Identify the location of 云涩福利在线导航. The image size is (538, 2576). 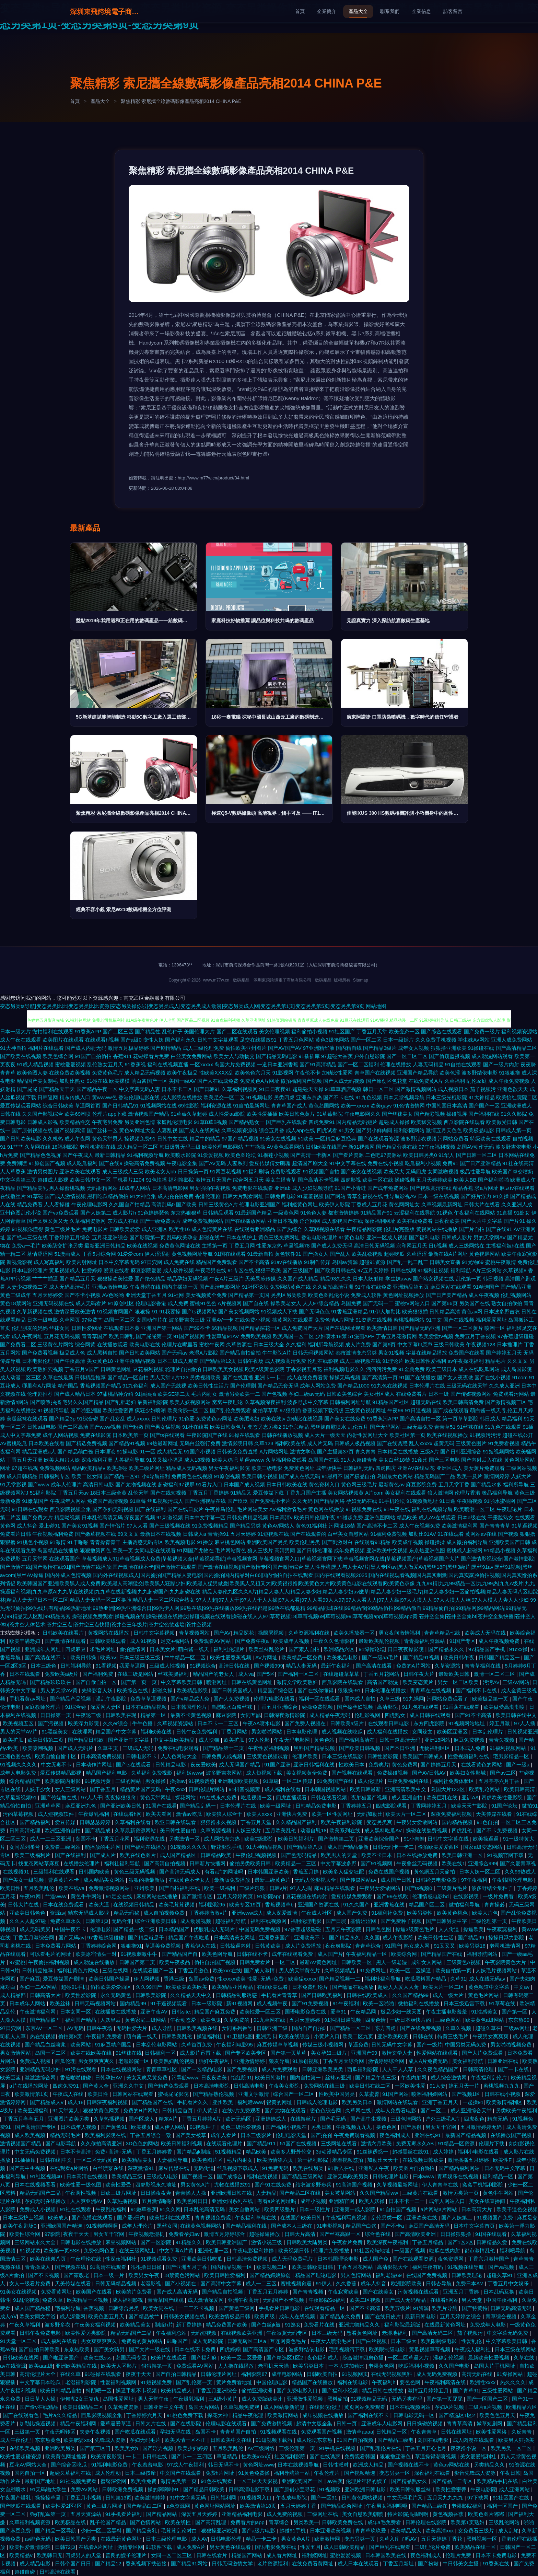
(414, 1213).